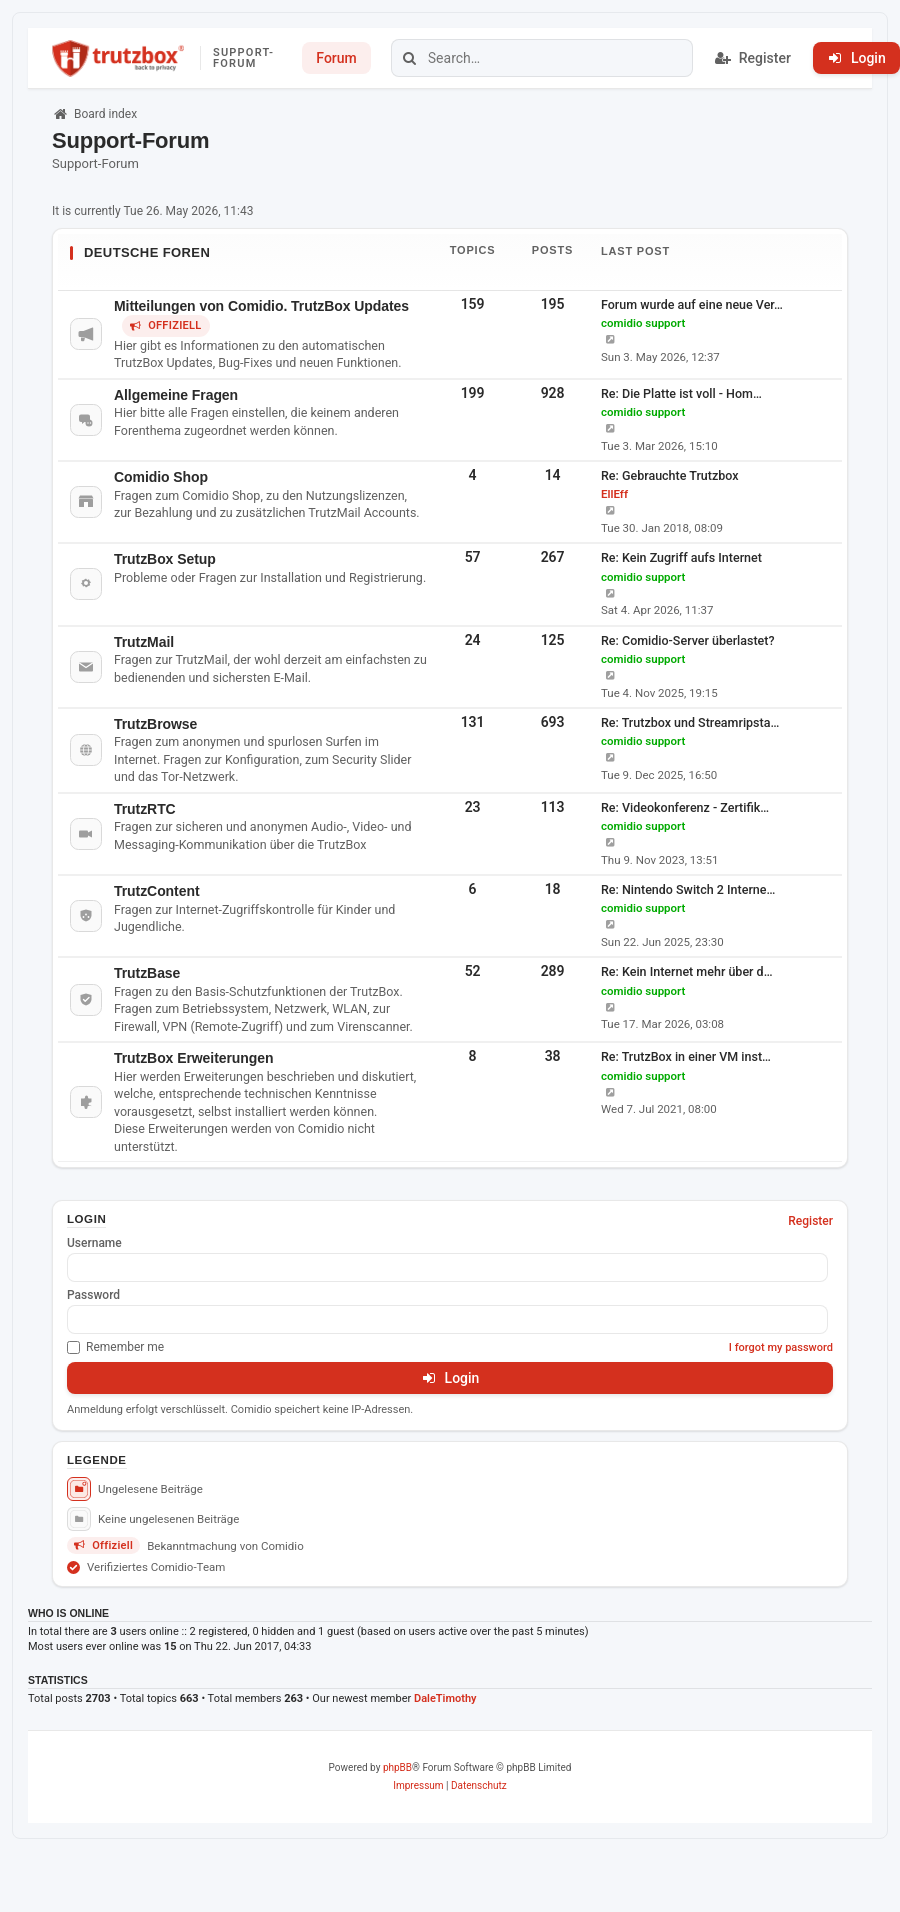 The width and height of the screenshot is (900, 1912). I want to click on Re: Kein Internet mehr über d…, so click(687, 971).